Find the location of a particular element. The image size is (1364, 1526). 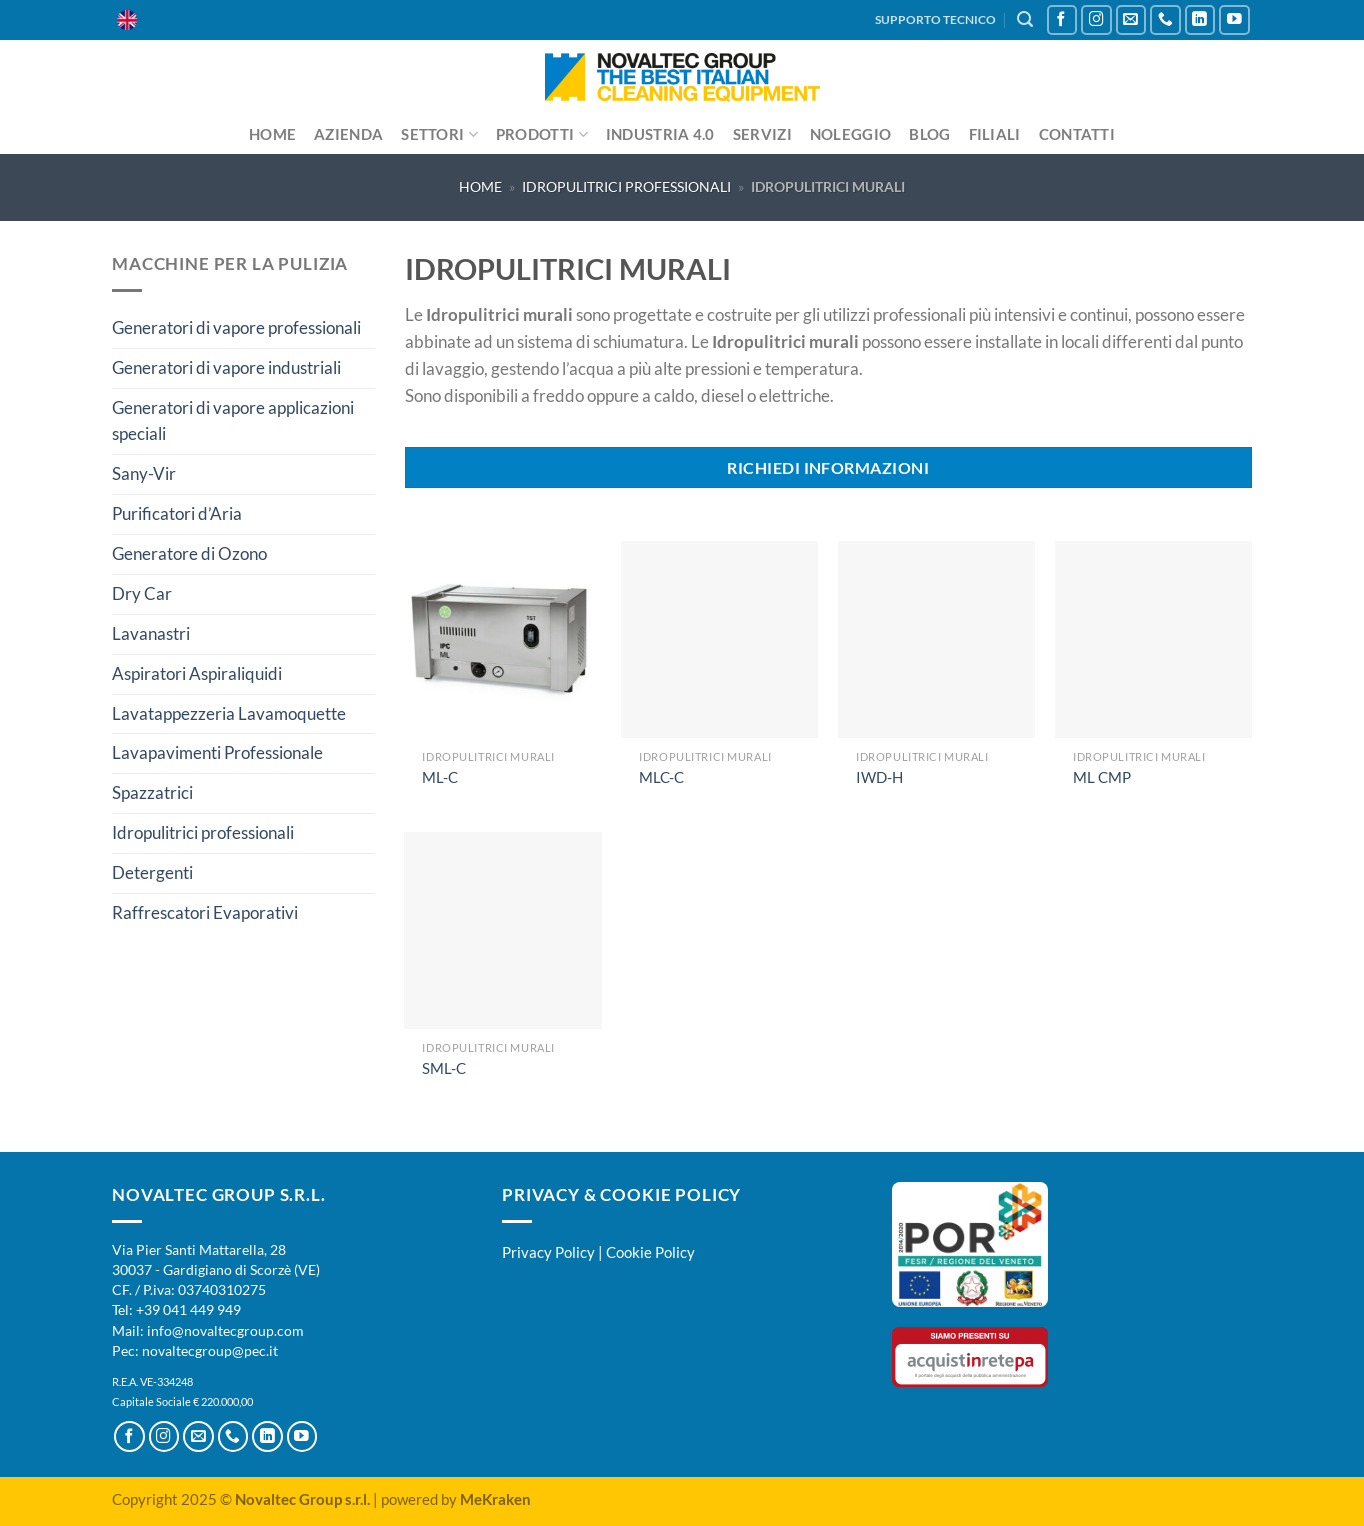

Prodotti is located at coordinates (542, 134).